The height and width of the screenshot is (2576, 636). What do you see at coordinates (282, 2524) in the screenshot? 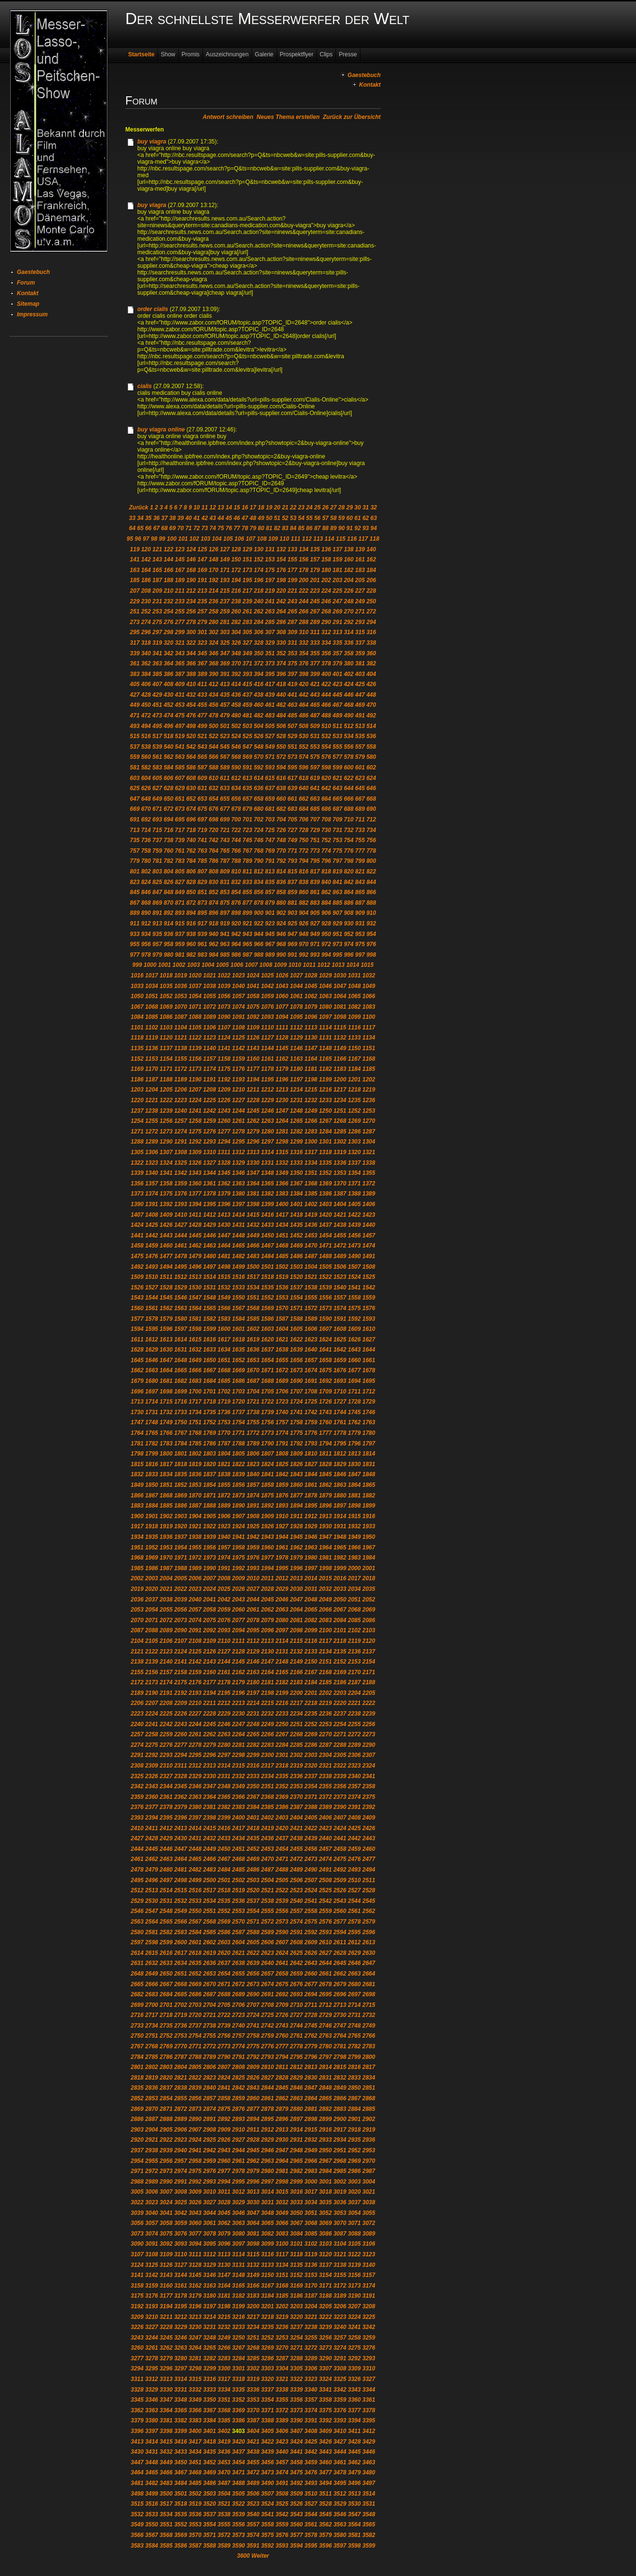
I see `3559` at bounding box center [282, 2524].